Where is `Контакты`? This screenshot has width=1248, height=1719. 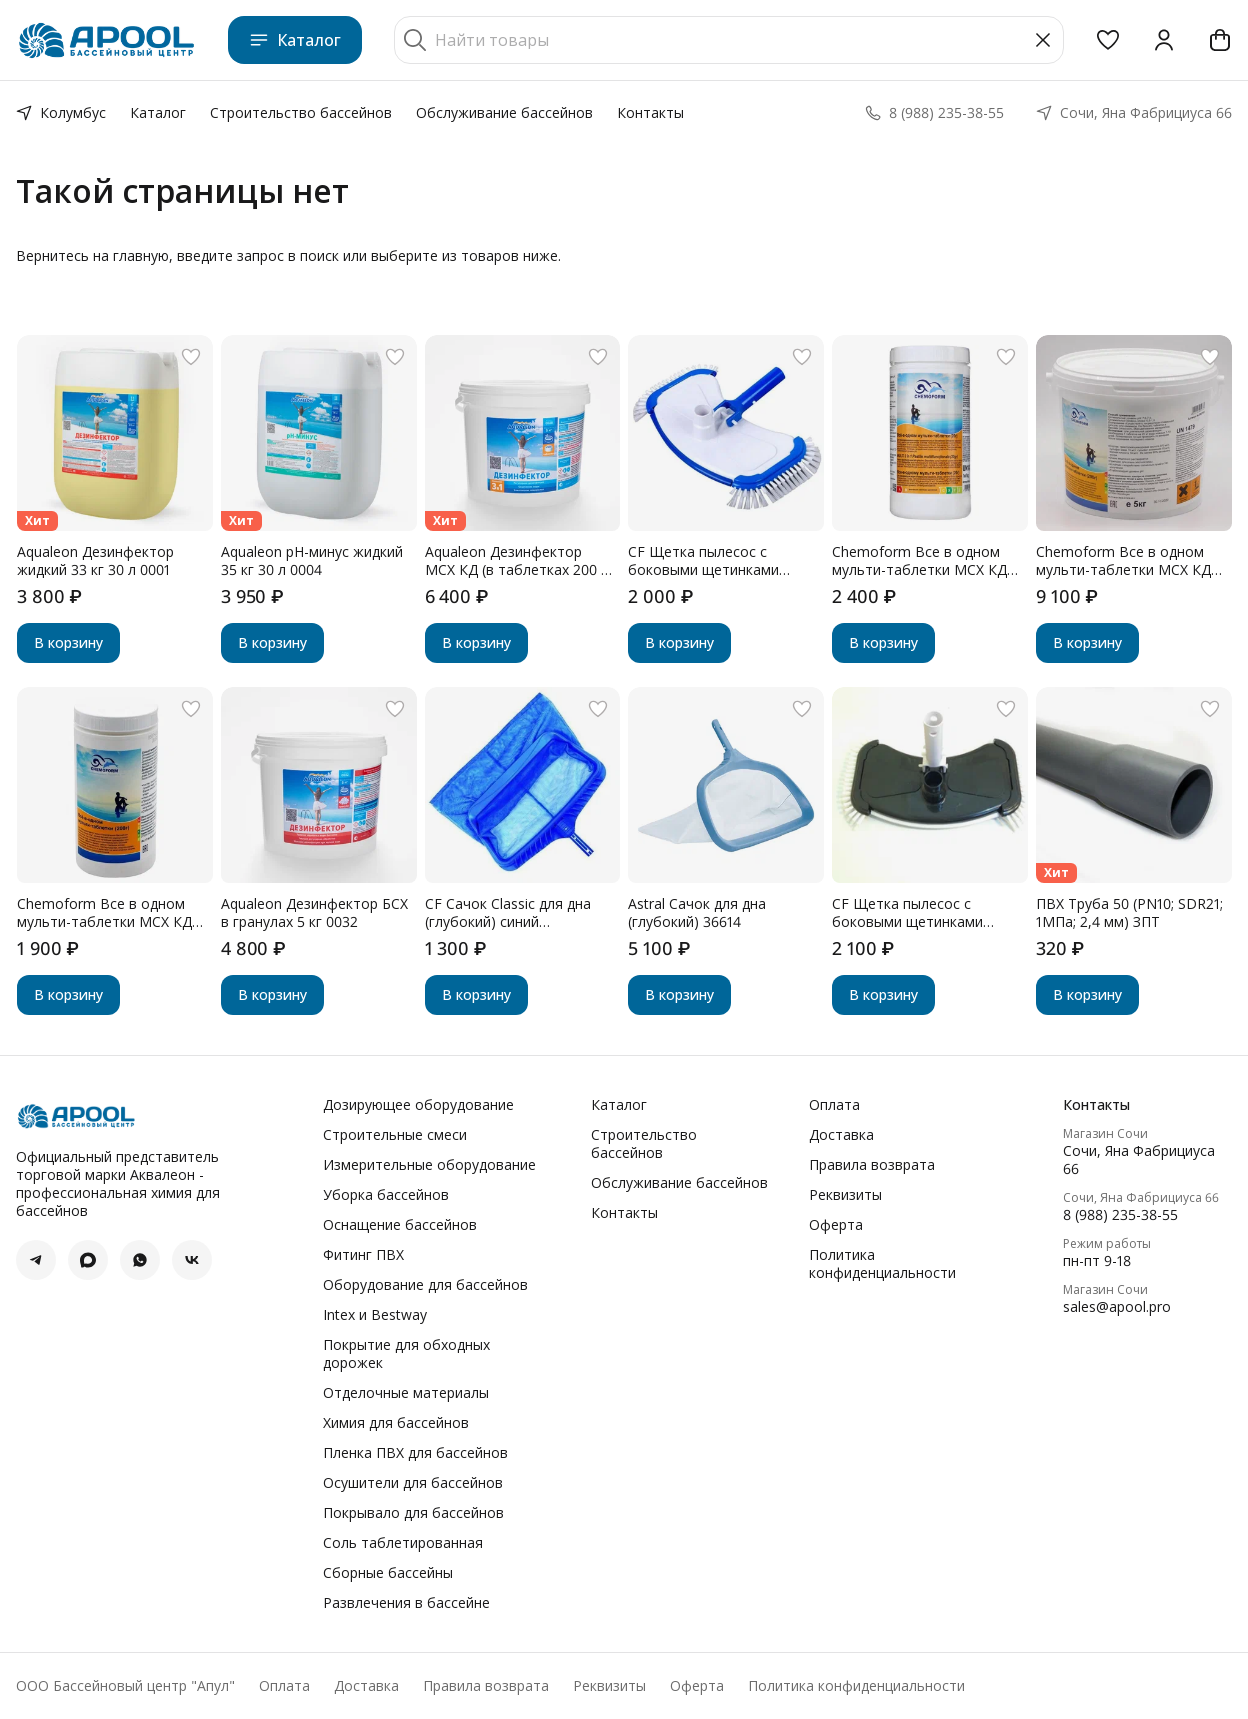 Контакты is located at coordinates (650, 112).